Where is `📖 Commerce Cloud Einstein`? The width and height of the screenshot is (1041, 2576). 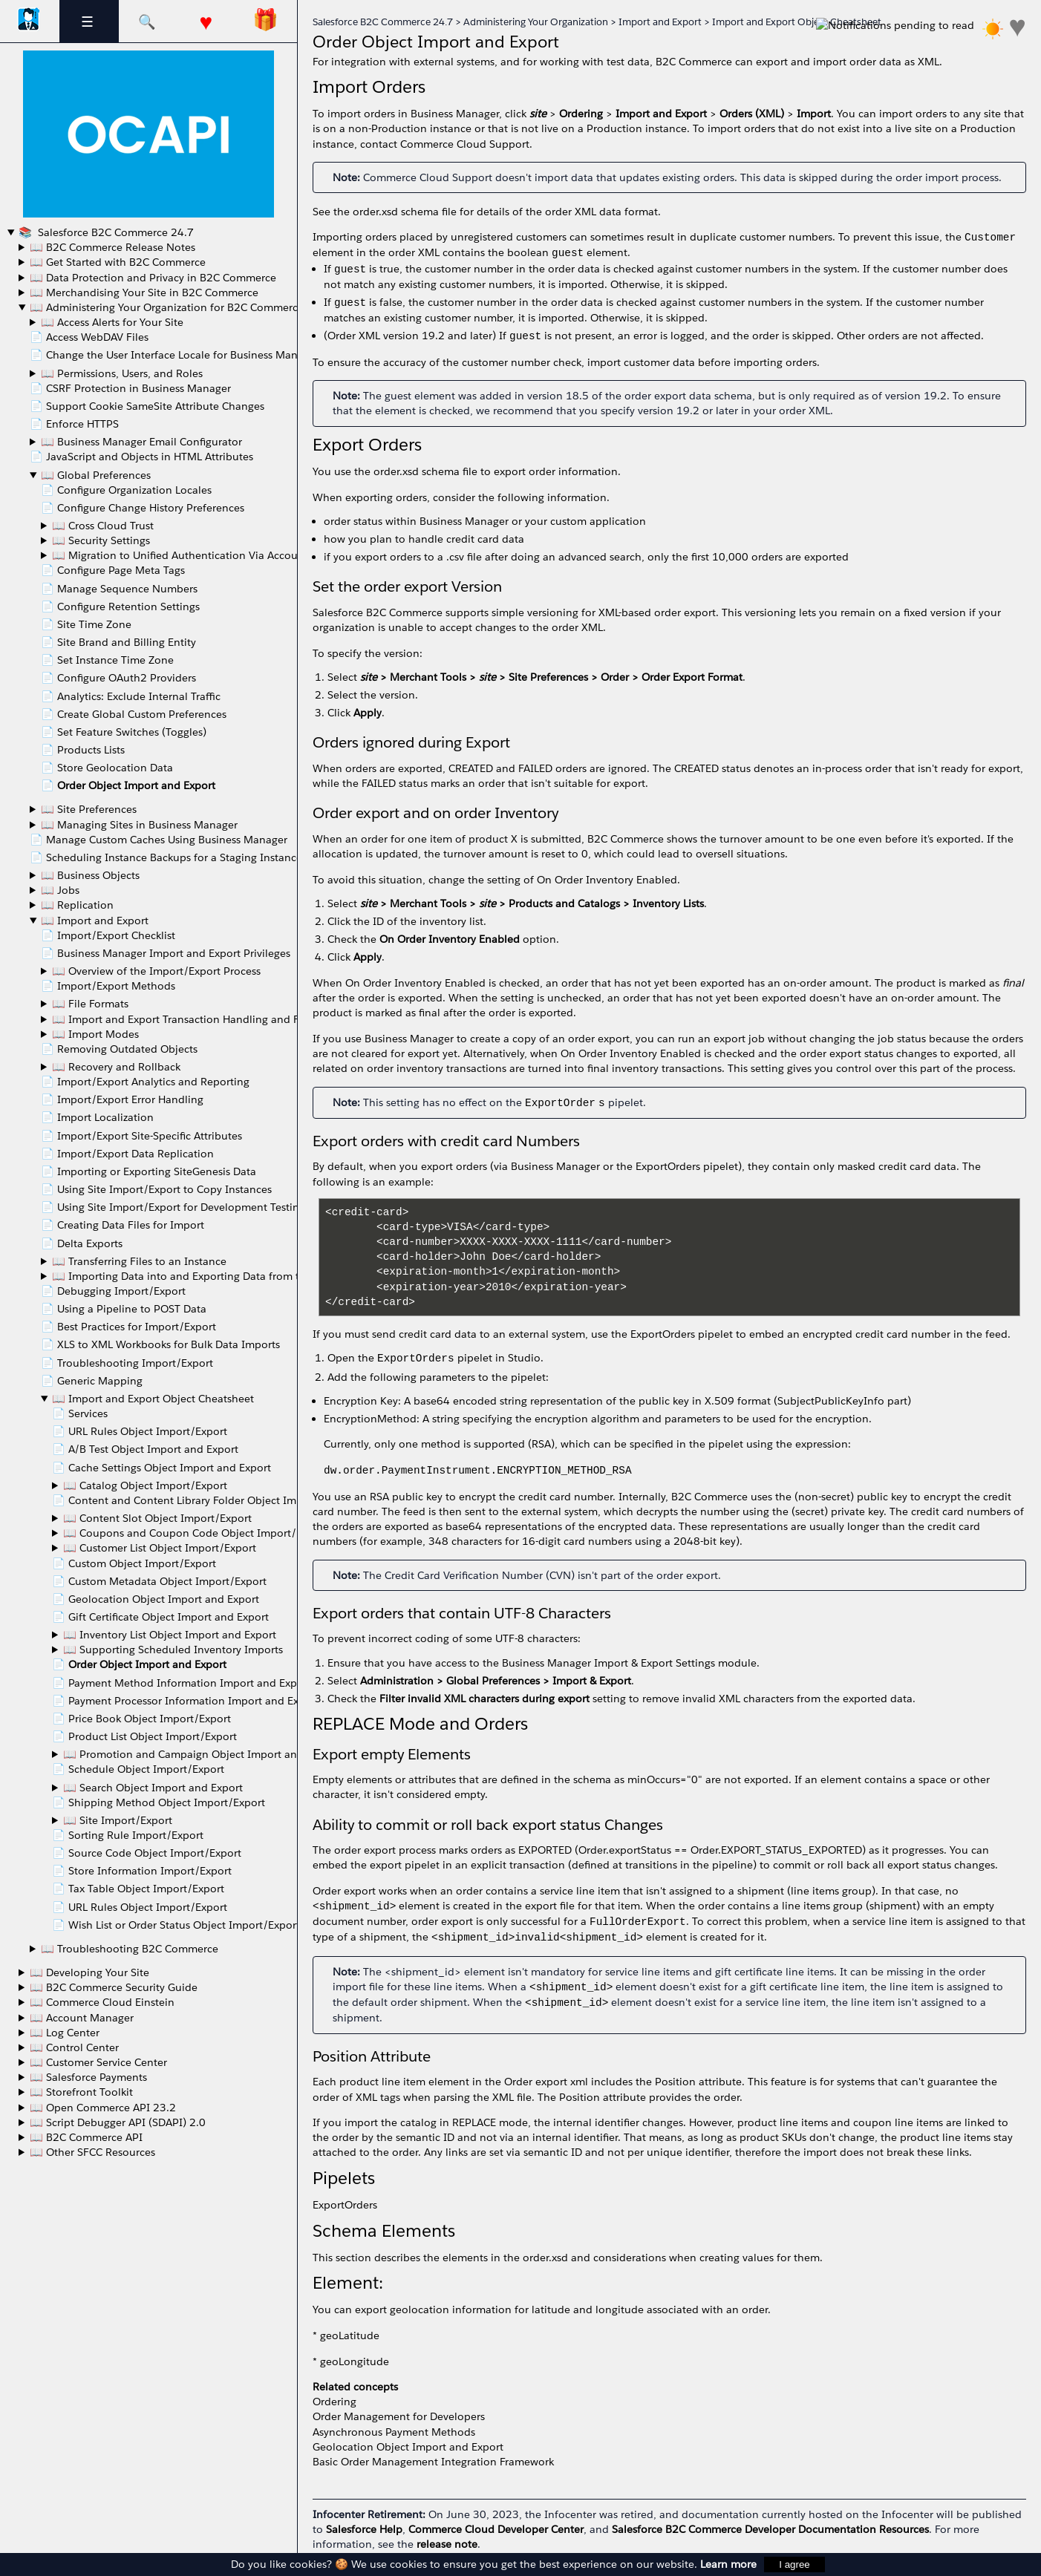 📖 Commerce Cloud Einstein is located at coordinates (102, 2002).